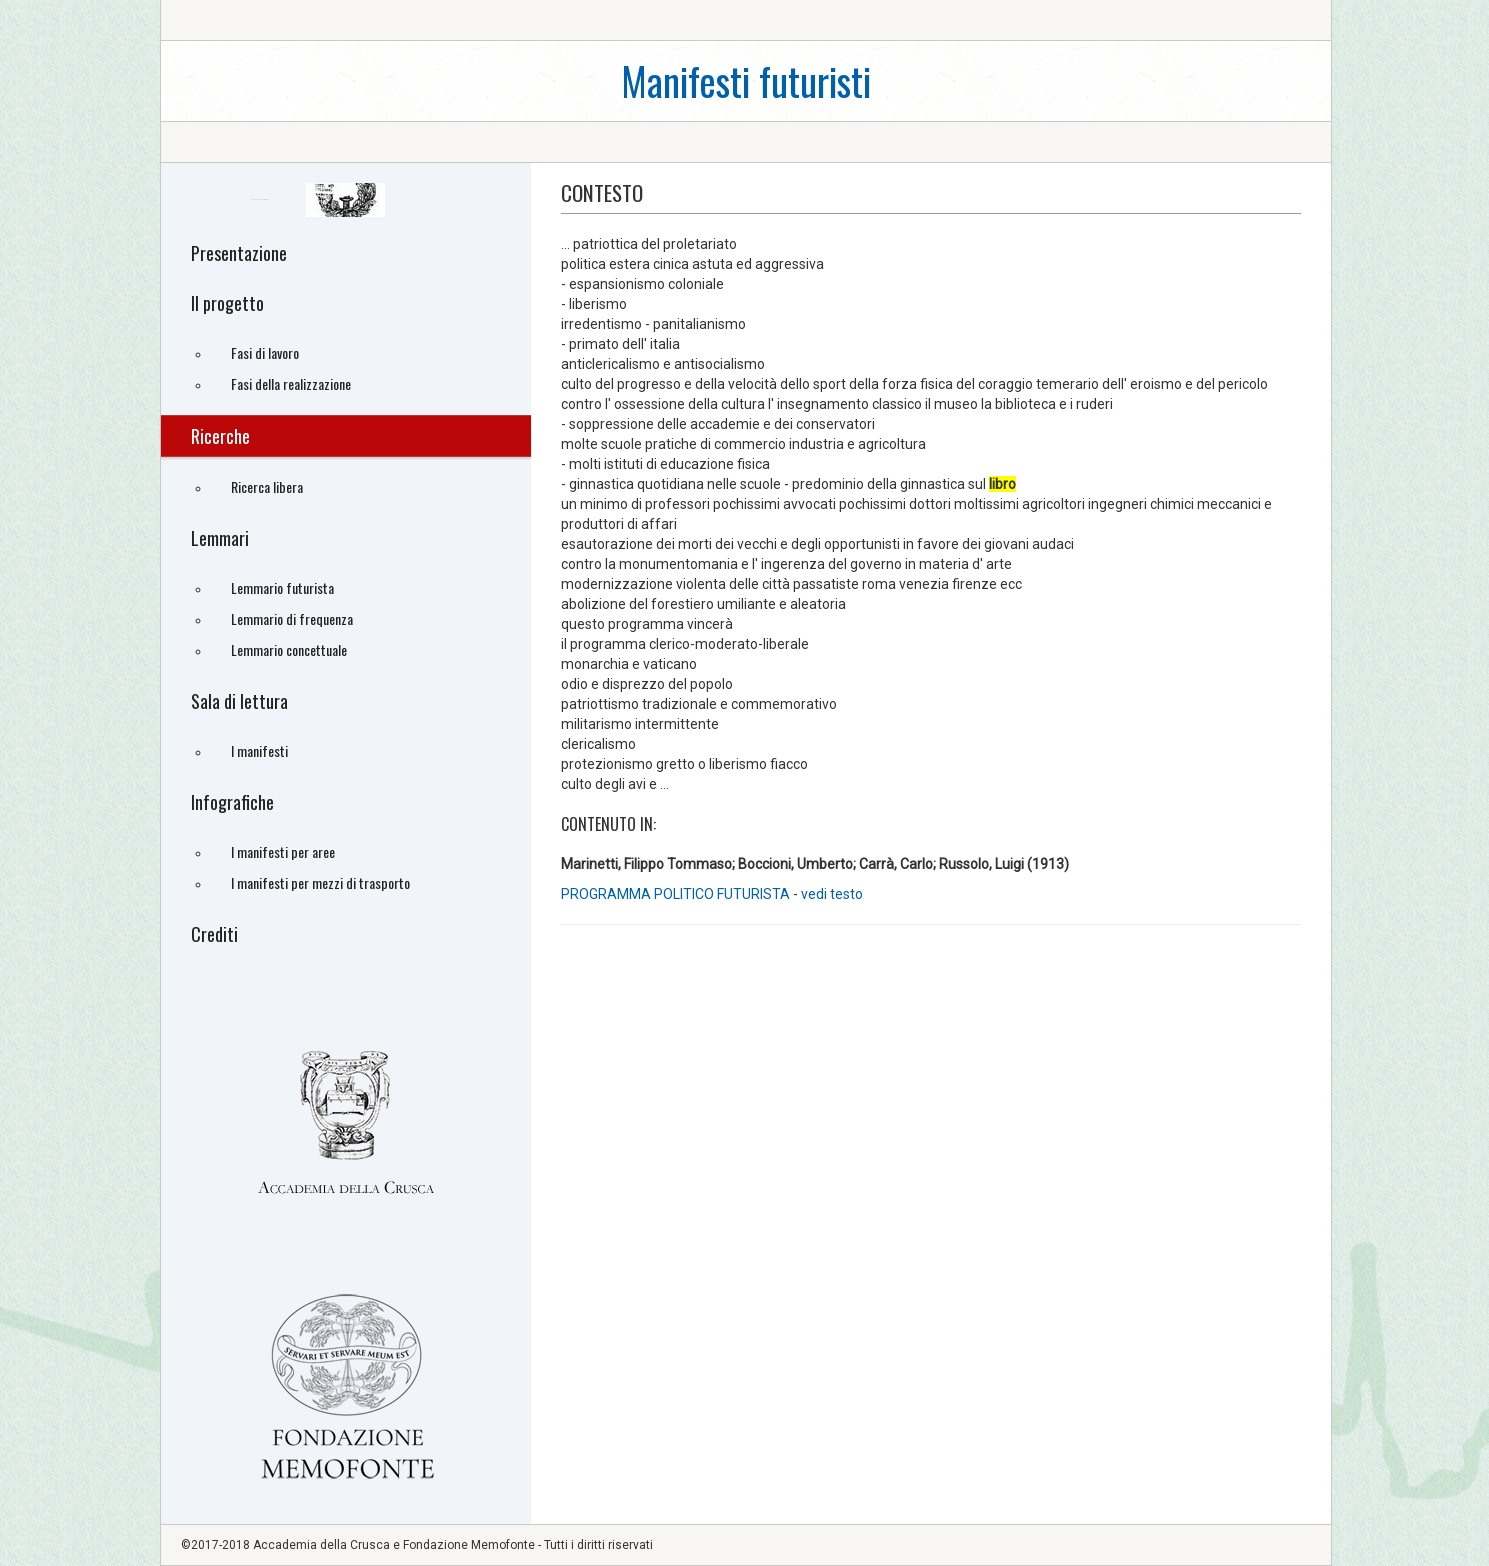 The image size is (1489, 1566). I want to click on Il progetto, so click(227, 303).